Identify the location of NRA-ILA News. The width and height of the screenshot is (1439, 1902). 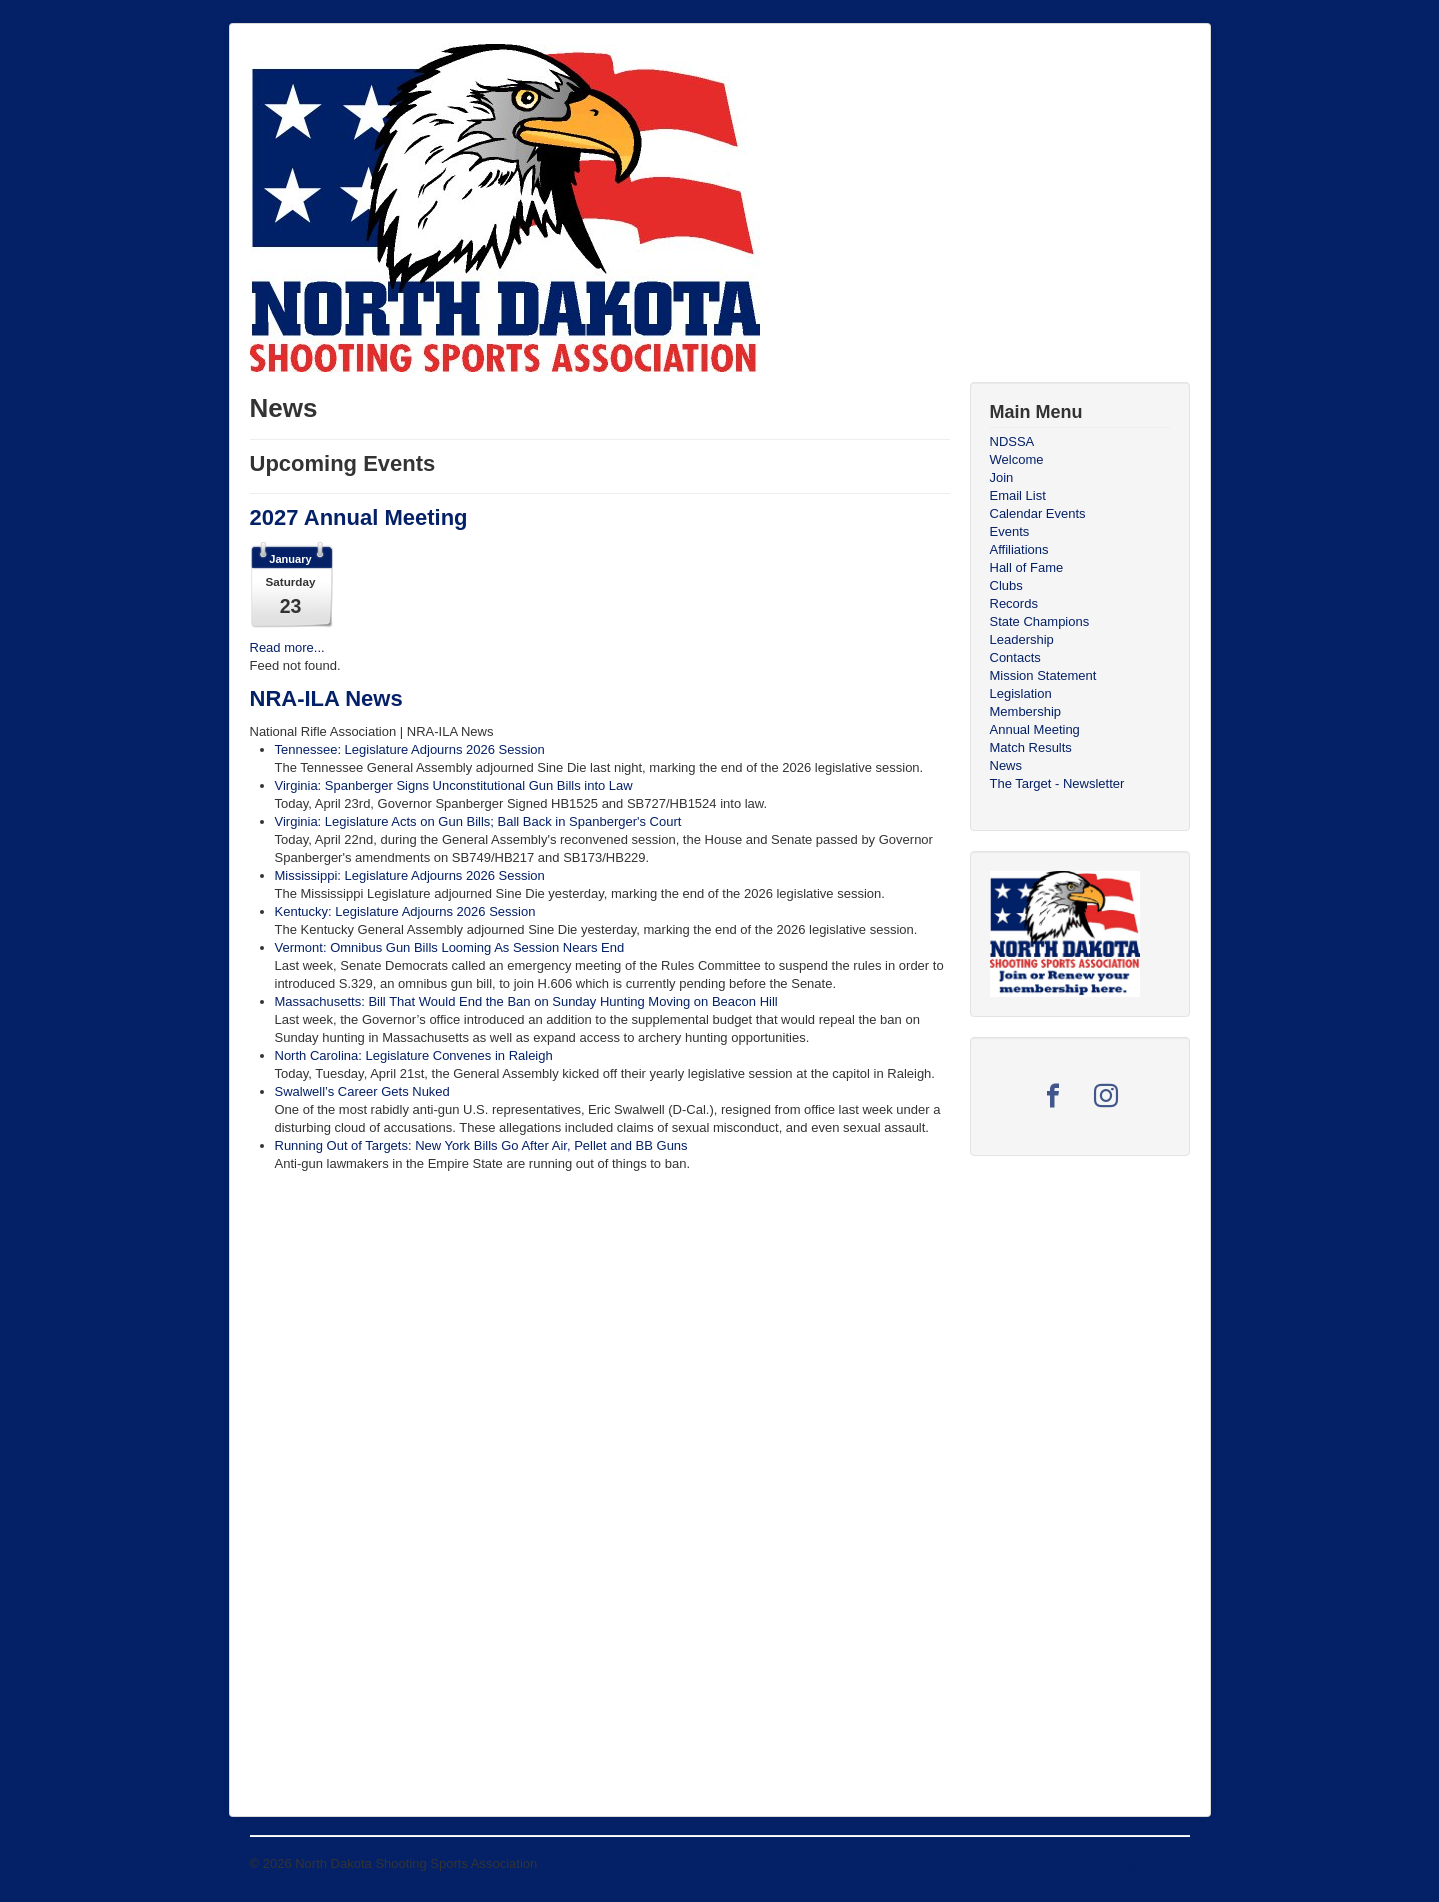
(326, 698).